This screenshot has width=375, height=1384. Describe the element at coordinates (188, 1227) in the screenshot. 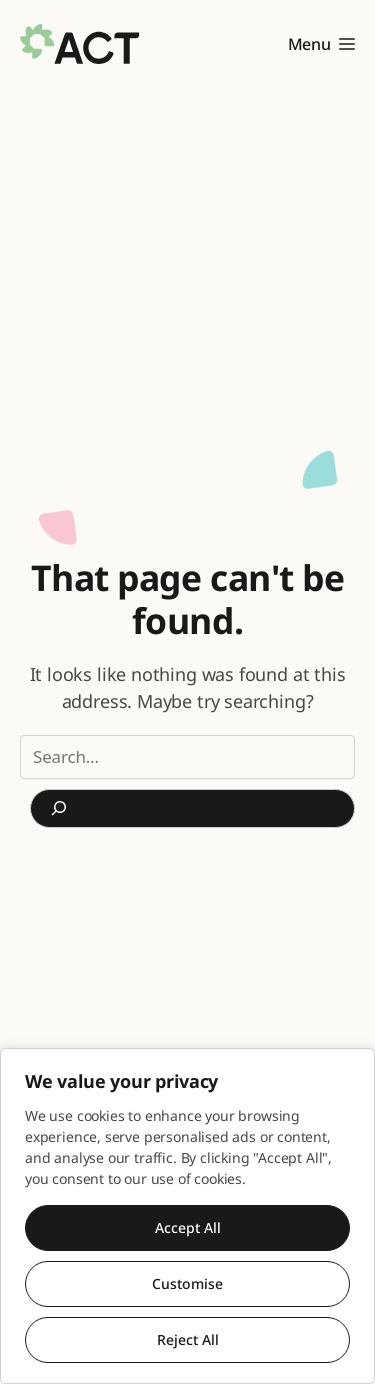

I see `Accept All` at that location.